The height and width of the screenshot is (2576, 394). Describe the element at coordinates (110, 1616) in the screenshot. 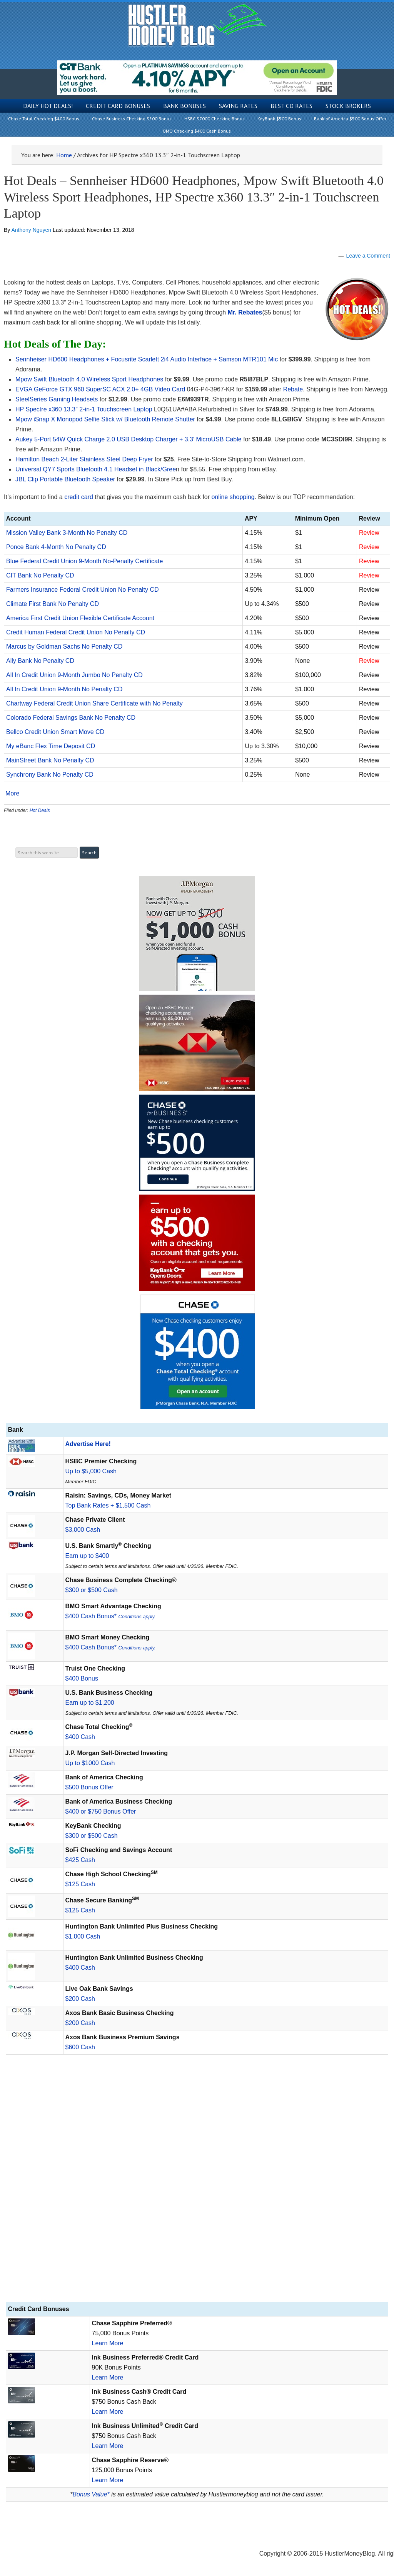

I see `$400 Cash Bonus*` at that location.